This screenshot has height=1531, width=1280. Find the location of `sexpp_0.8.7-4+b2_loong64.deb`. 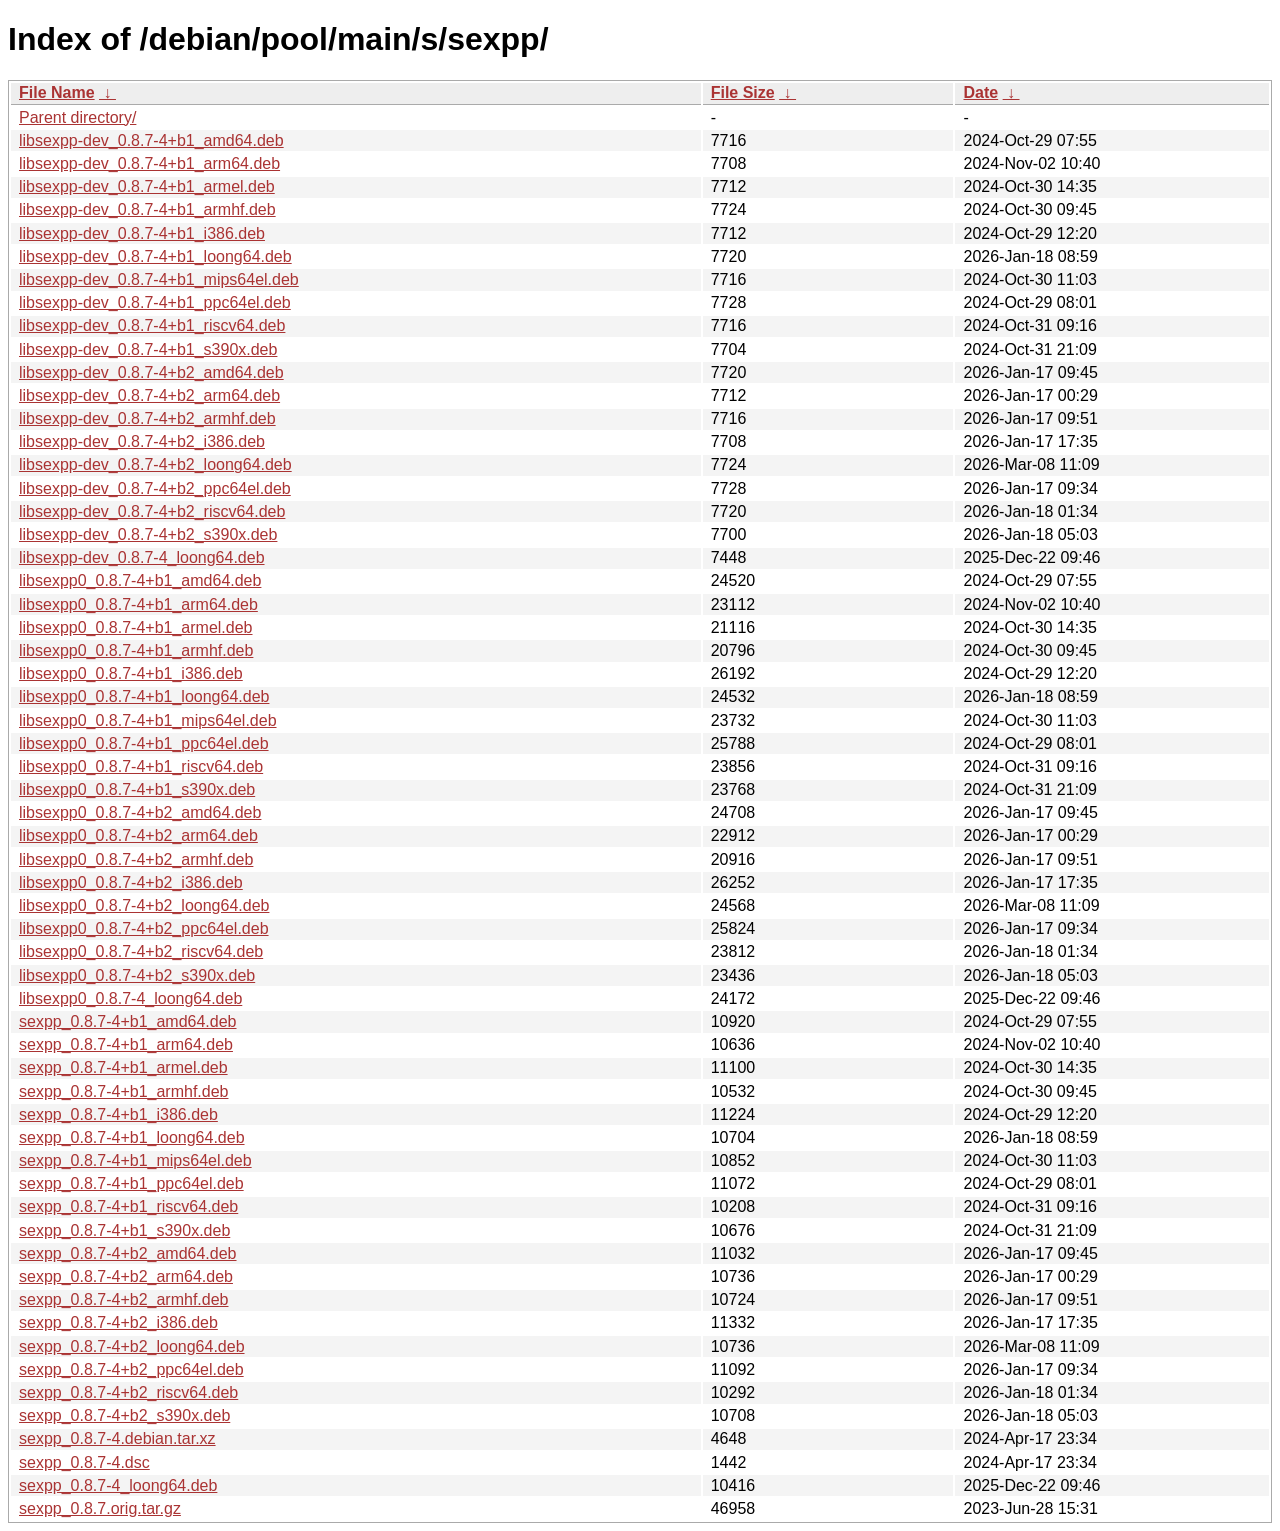

sexpp_0.8.7-4+b2_loong64.deb is located at coordinates (132, 1346).